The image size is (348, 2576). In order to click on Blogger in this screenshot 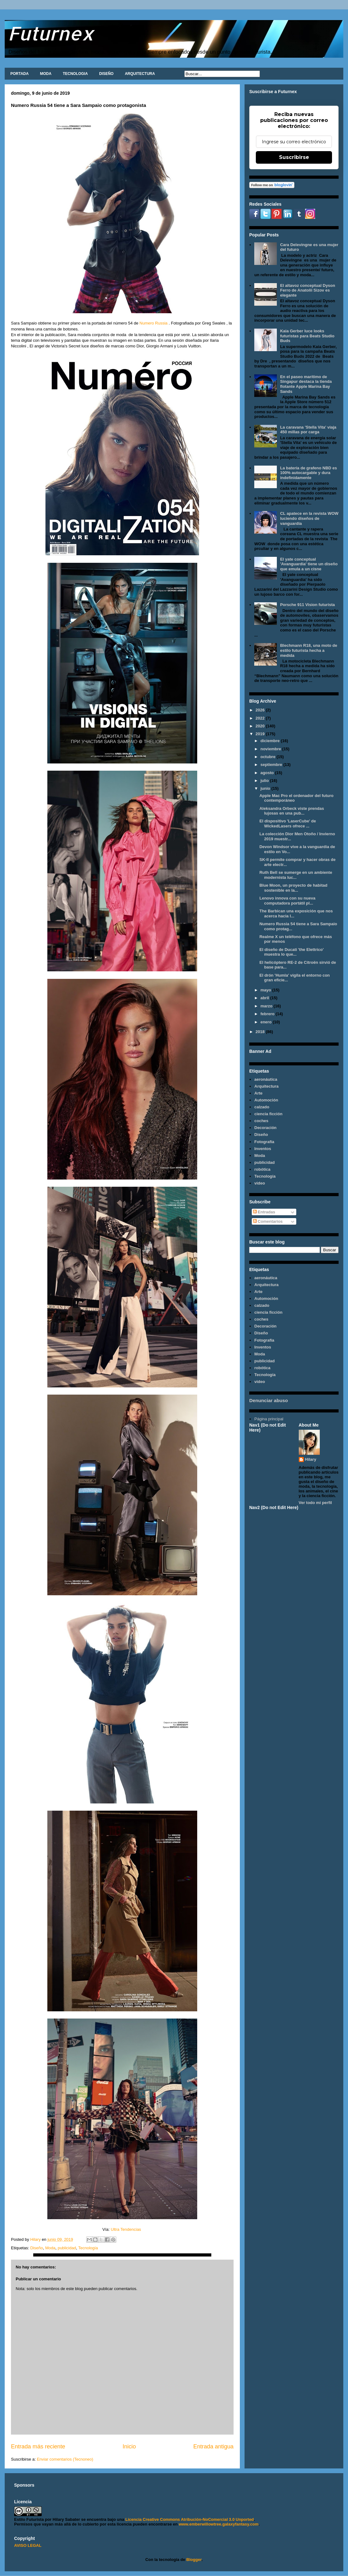, I will do `click(193, 2559)`.